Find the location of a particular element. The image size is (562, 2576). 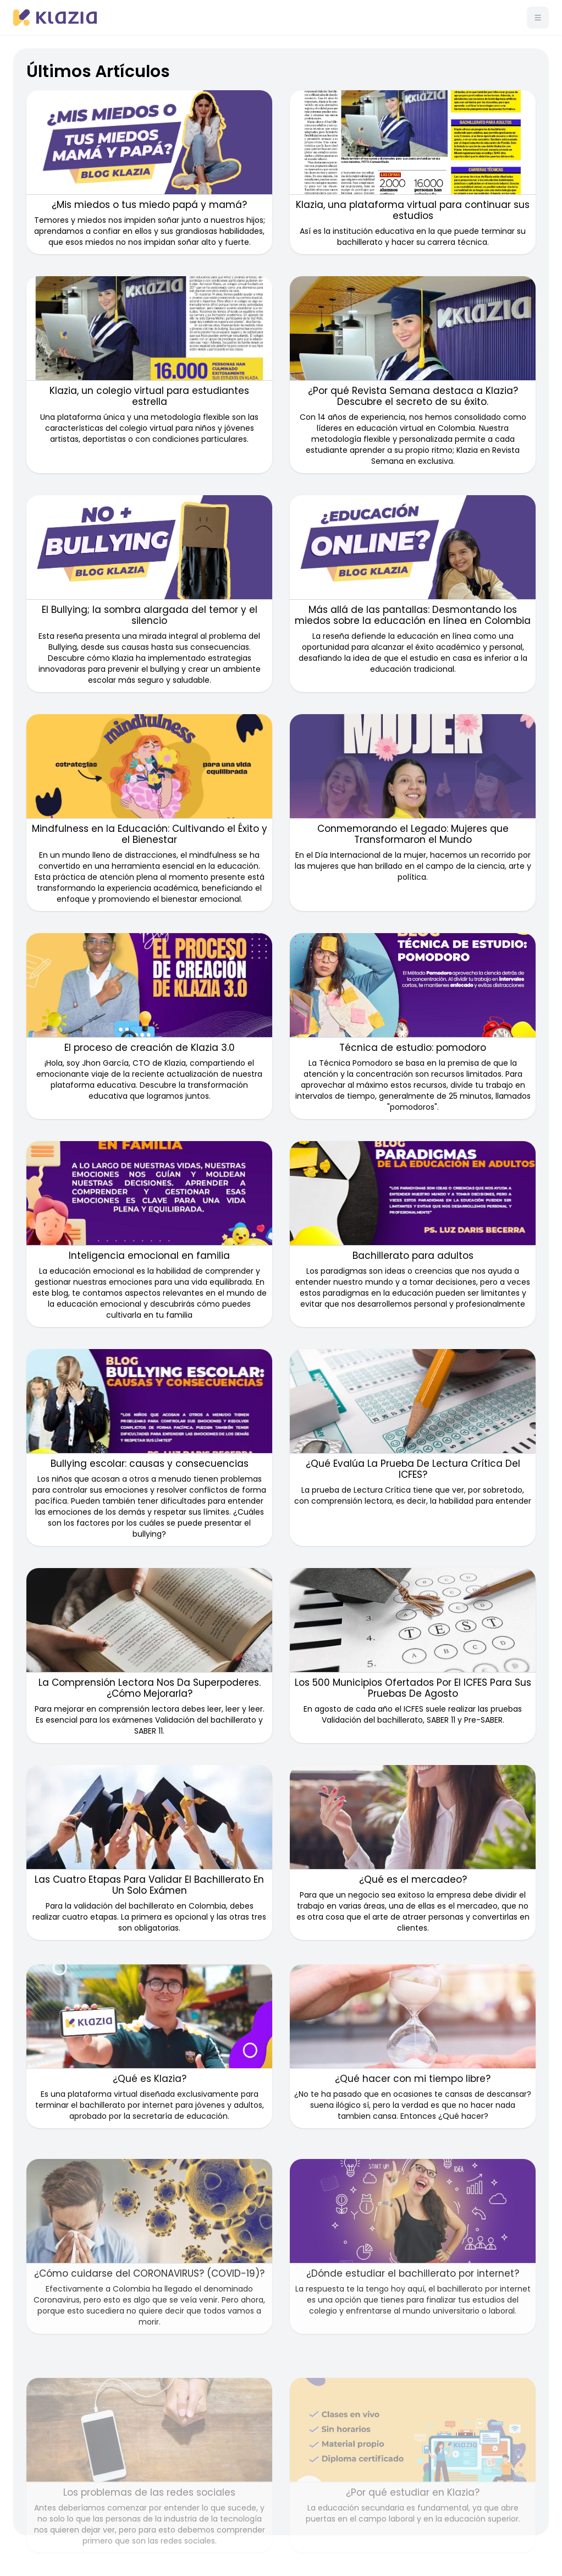

[Klazia] is located at coordinates (55, 17).